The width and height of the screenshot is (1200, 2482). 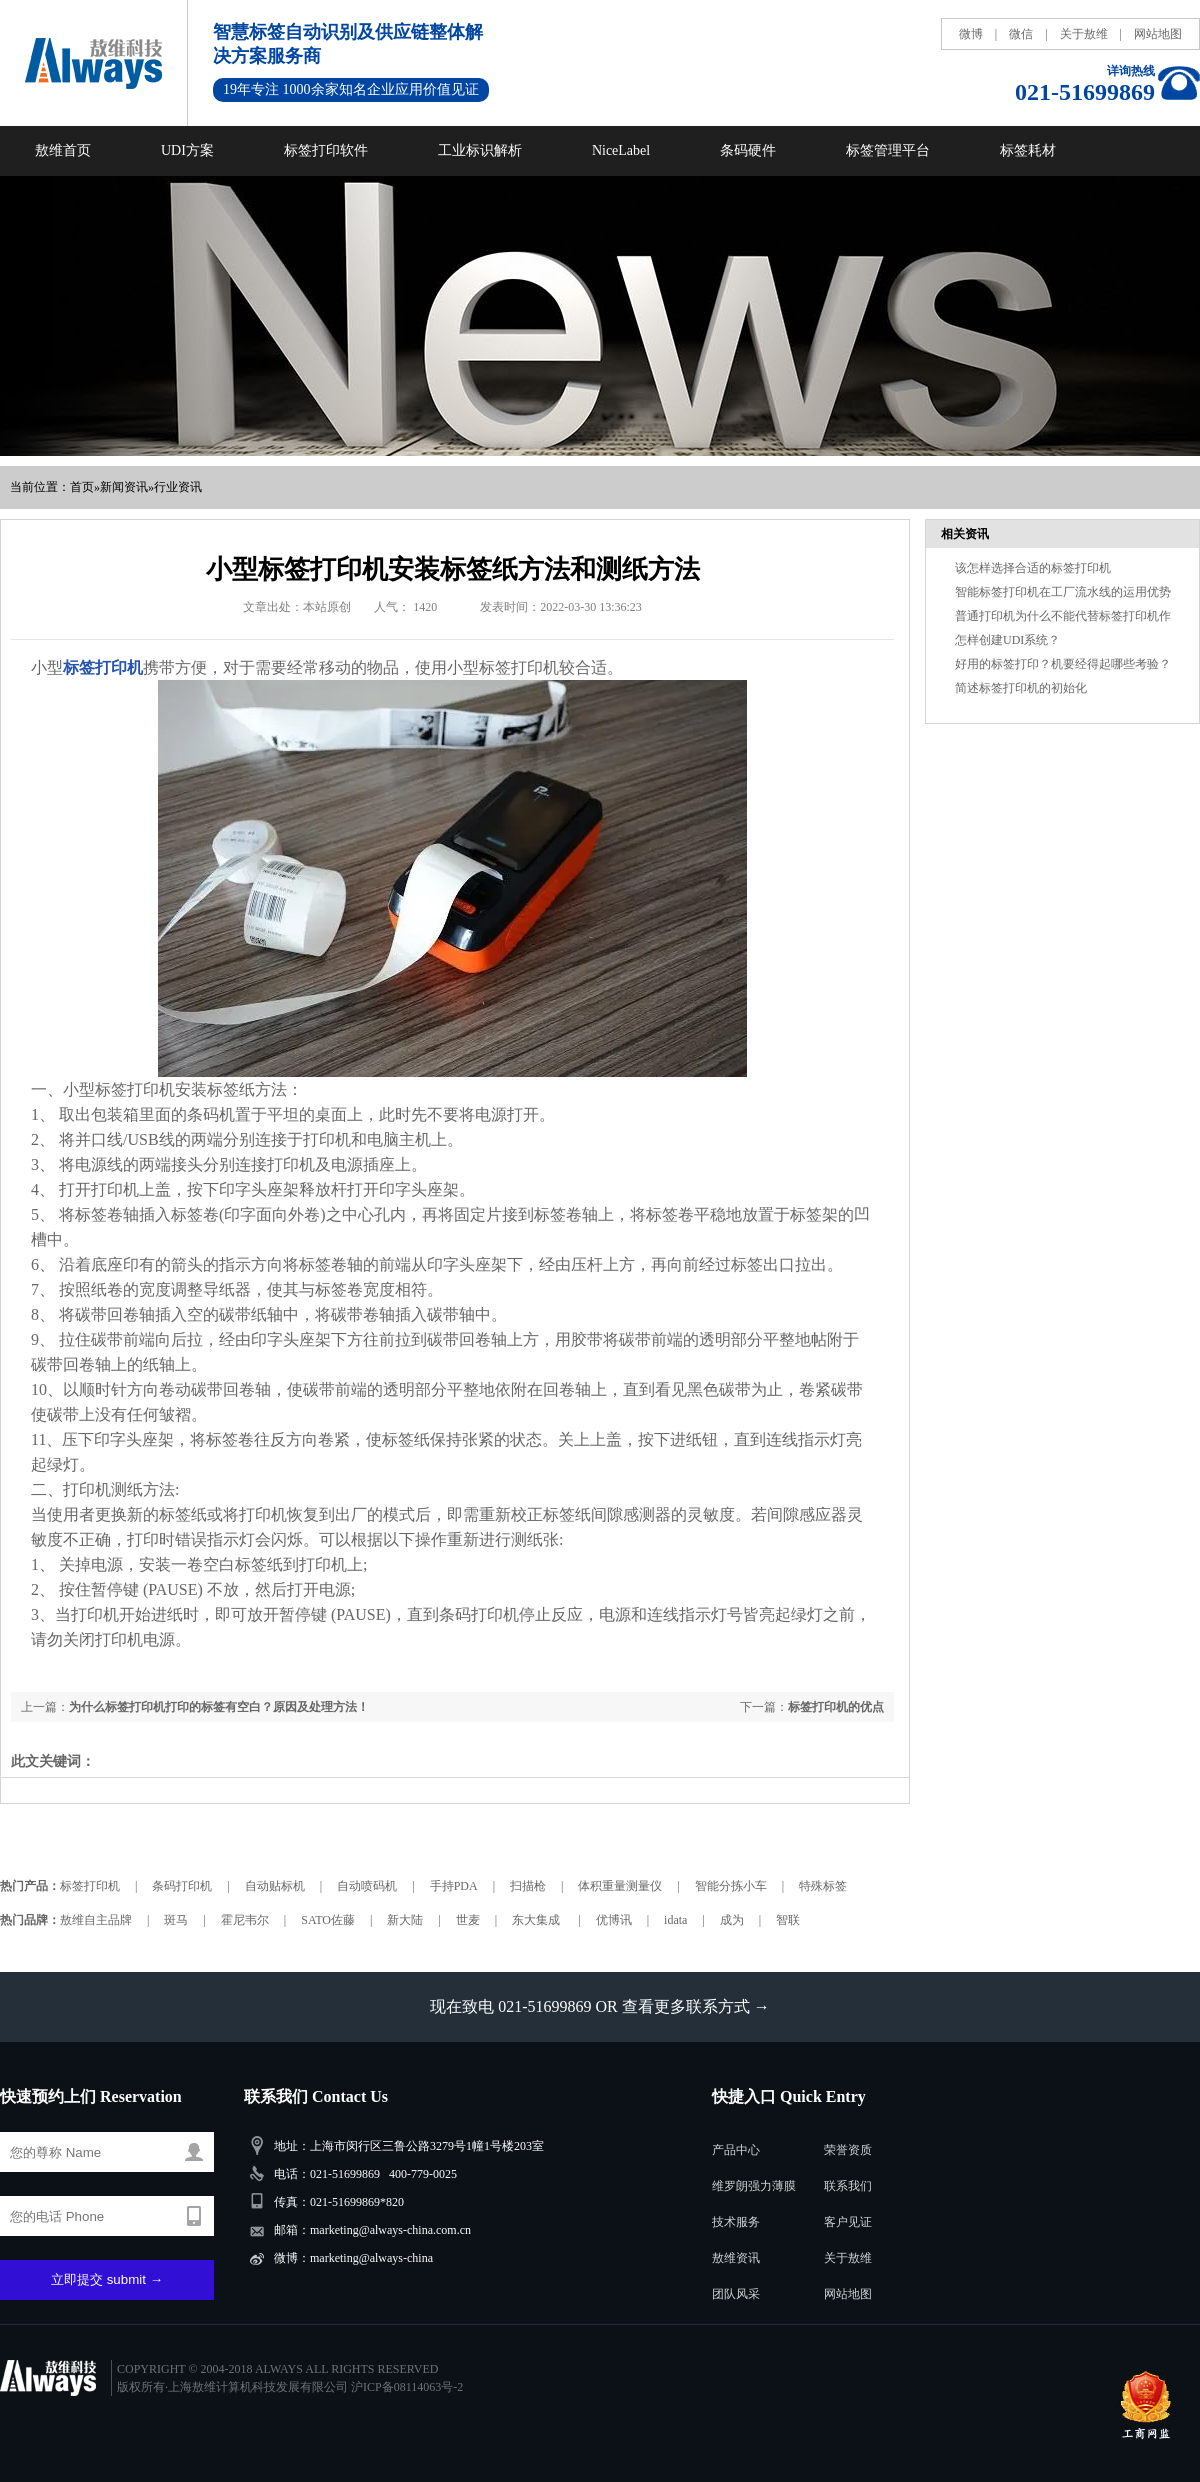 I want to click on 智联, so click(x=788, y=1920).